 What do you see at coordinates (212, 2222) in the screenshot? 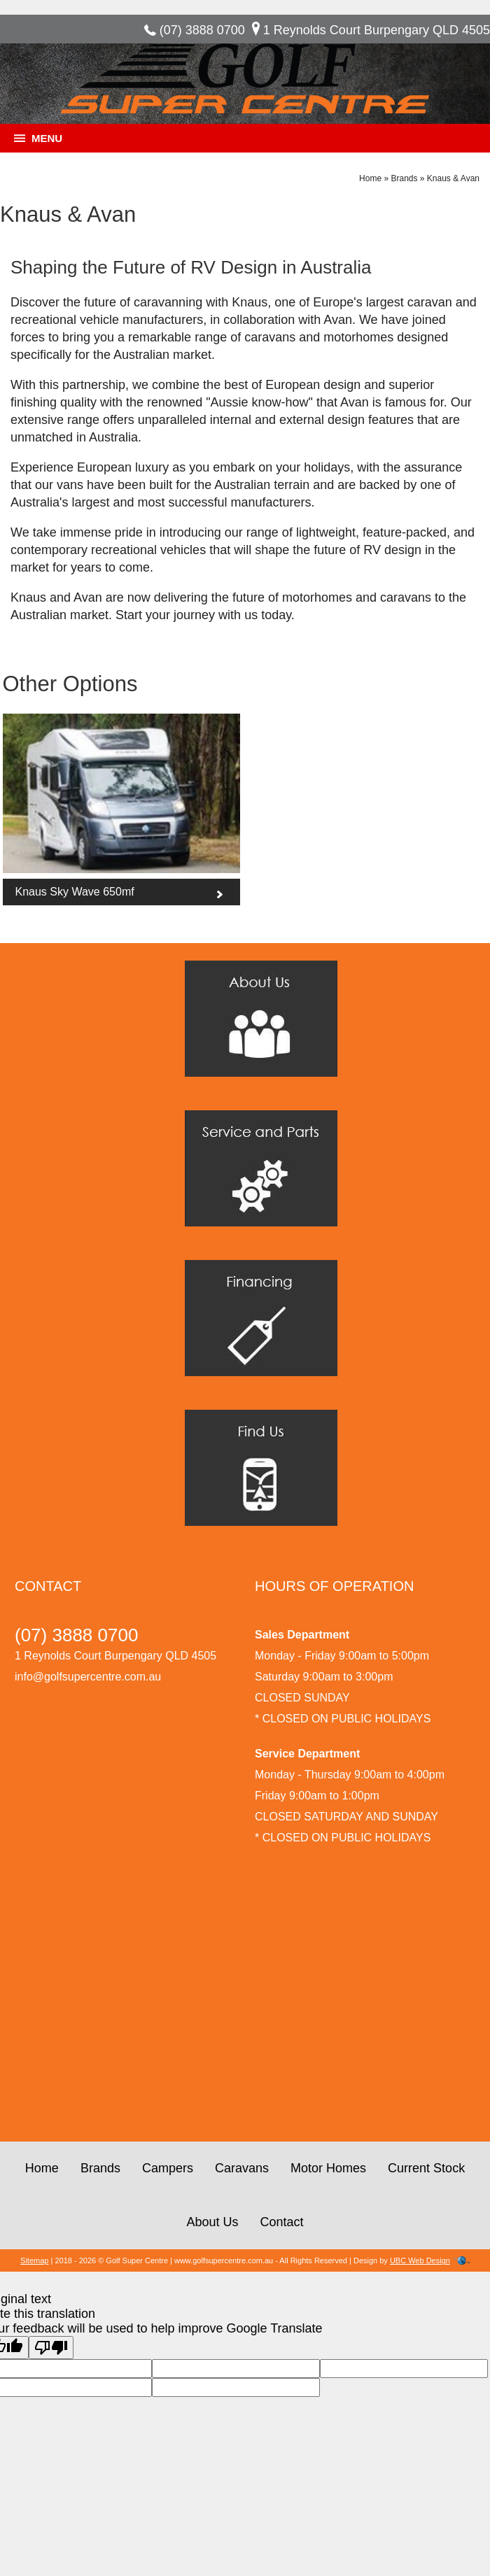
I see `About Us` at bounding box center [212, 2222].